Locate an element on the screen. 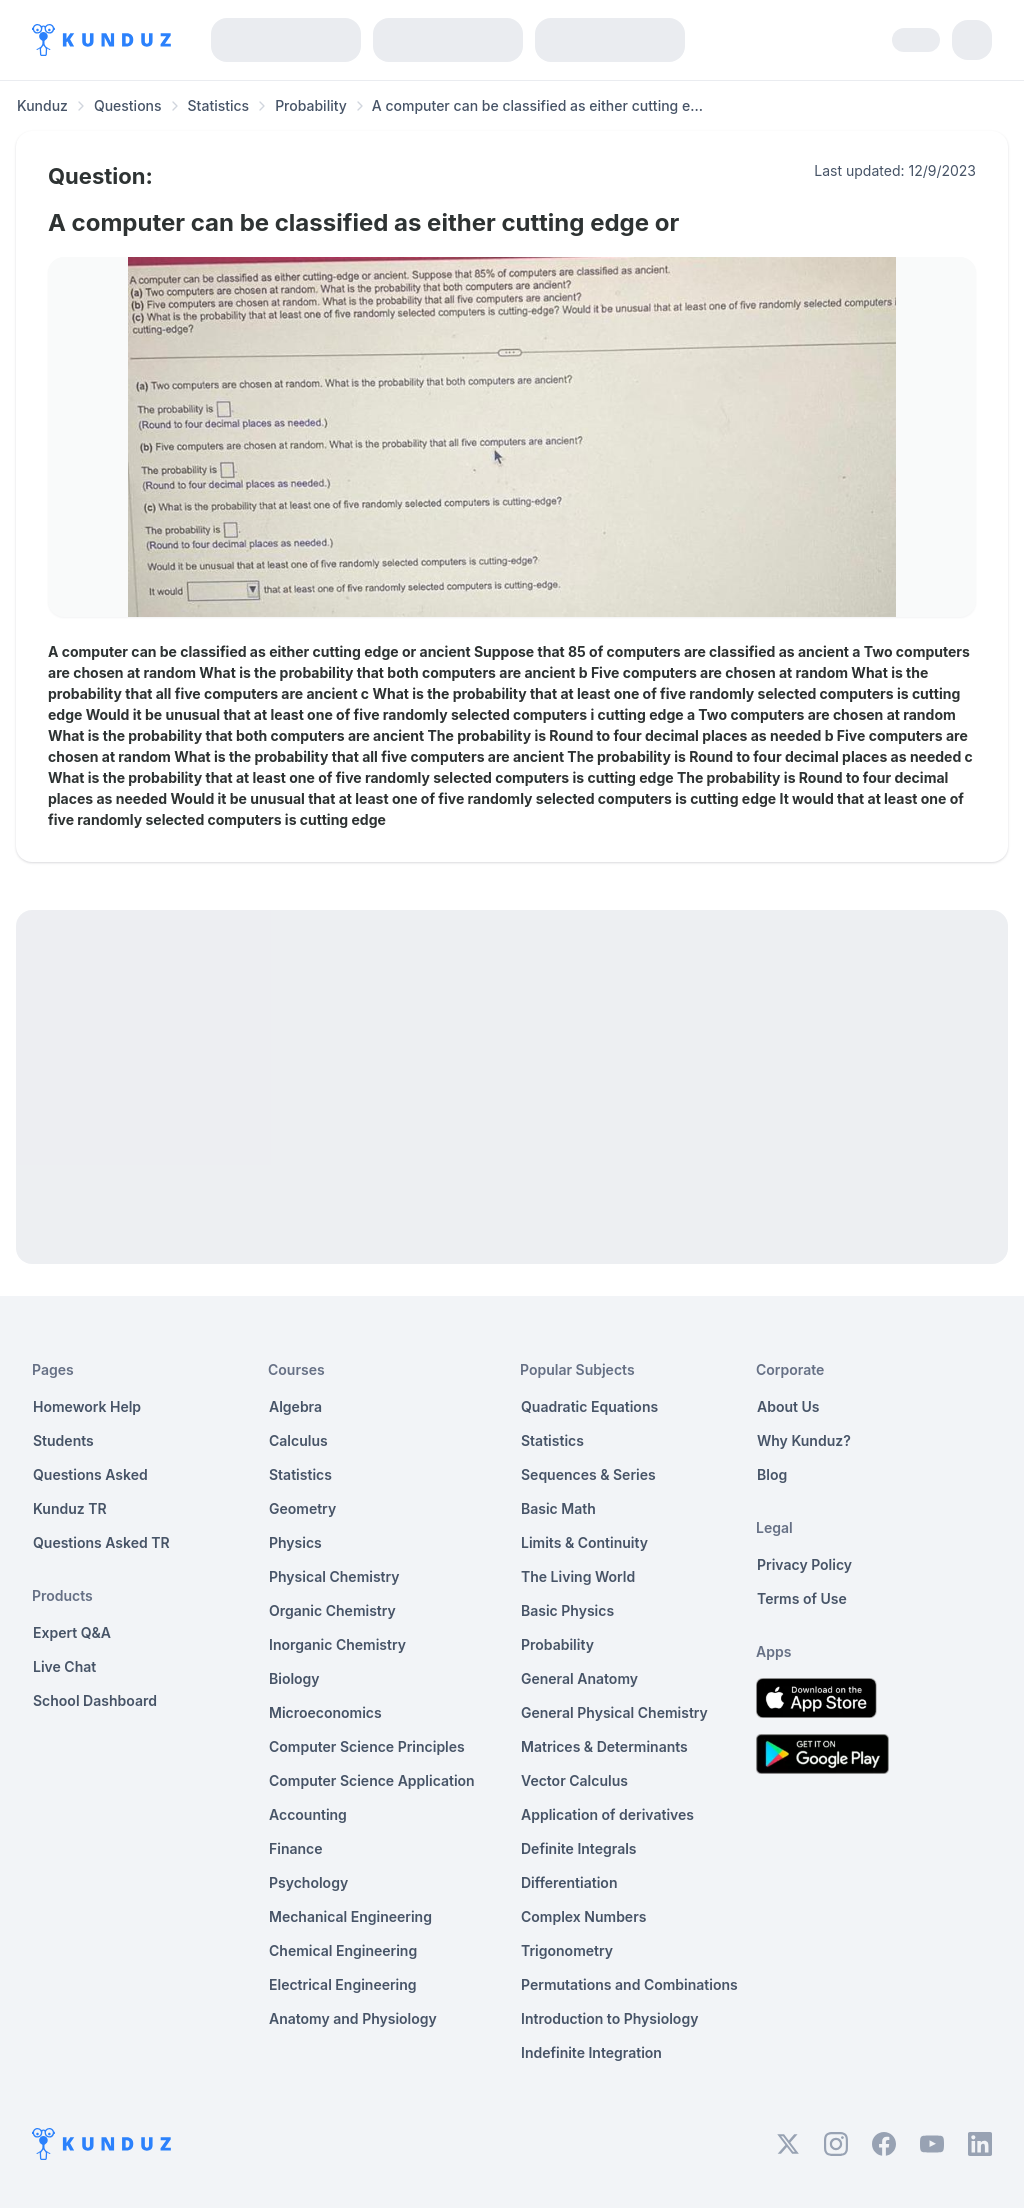 The image size is (1024, 2208). Blog is located at coordinates (772, 1474).